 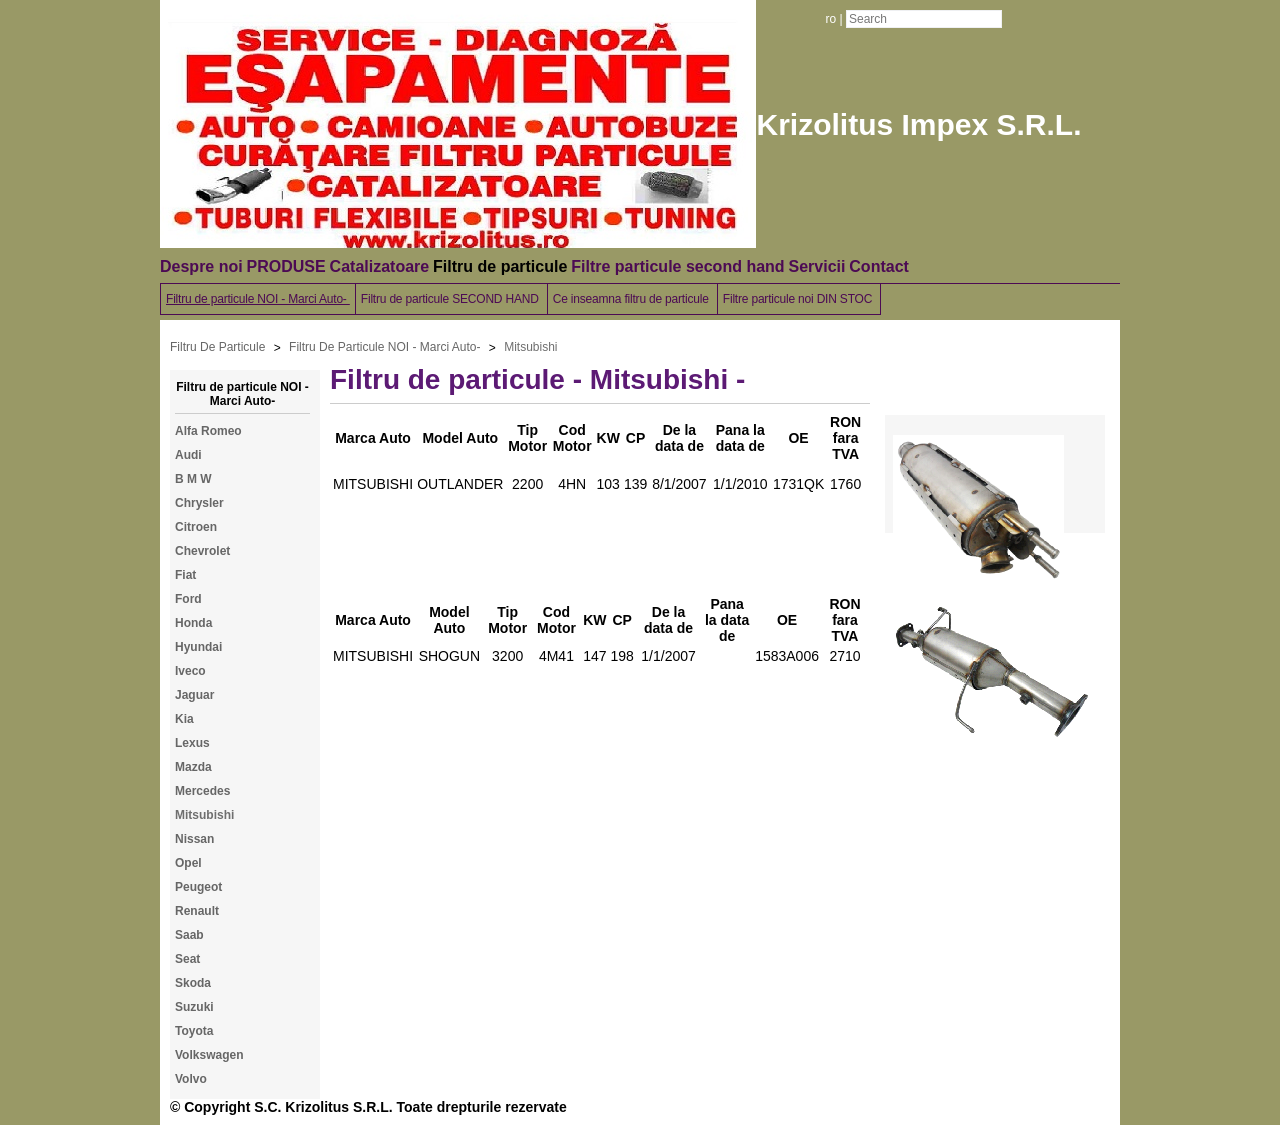 What do you see at coordinates (380, 266) in the screenshot?
I see `Catalizatoare` at bounding box center [380, 266].